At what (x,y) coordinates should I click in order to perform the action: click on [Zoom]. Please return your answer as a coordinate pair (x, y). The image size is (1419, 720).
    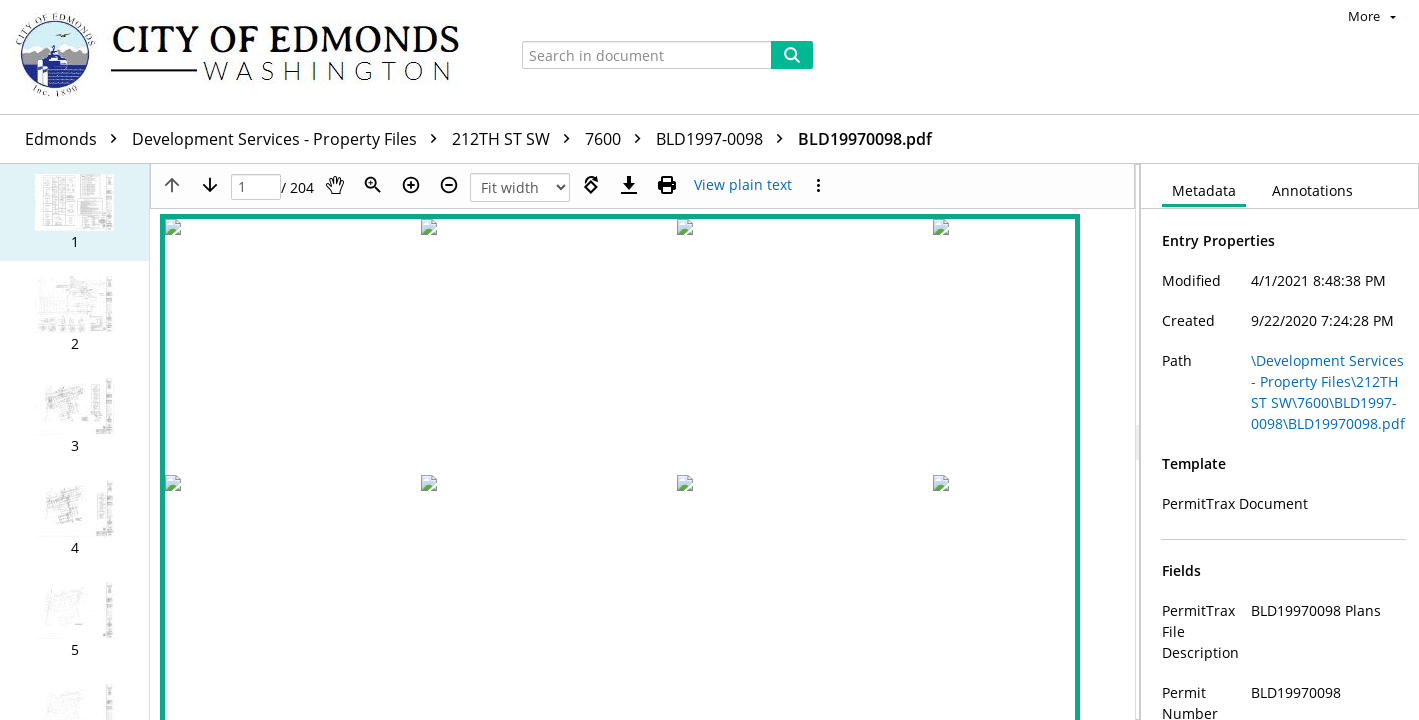
    Looking at the image, I should click on (373, 185).